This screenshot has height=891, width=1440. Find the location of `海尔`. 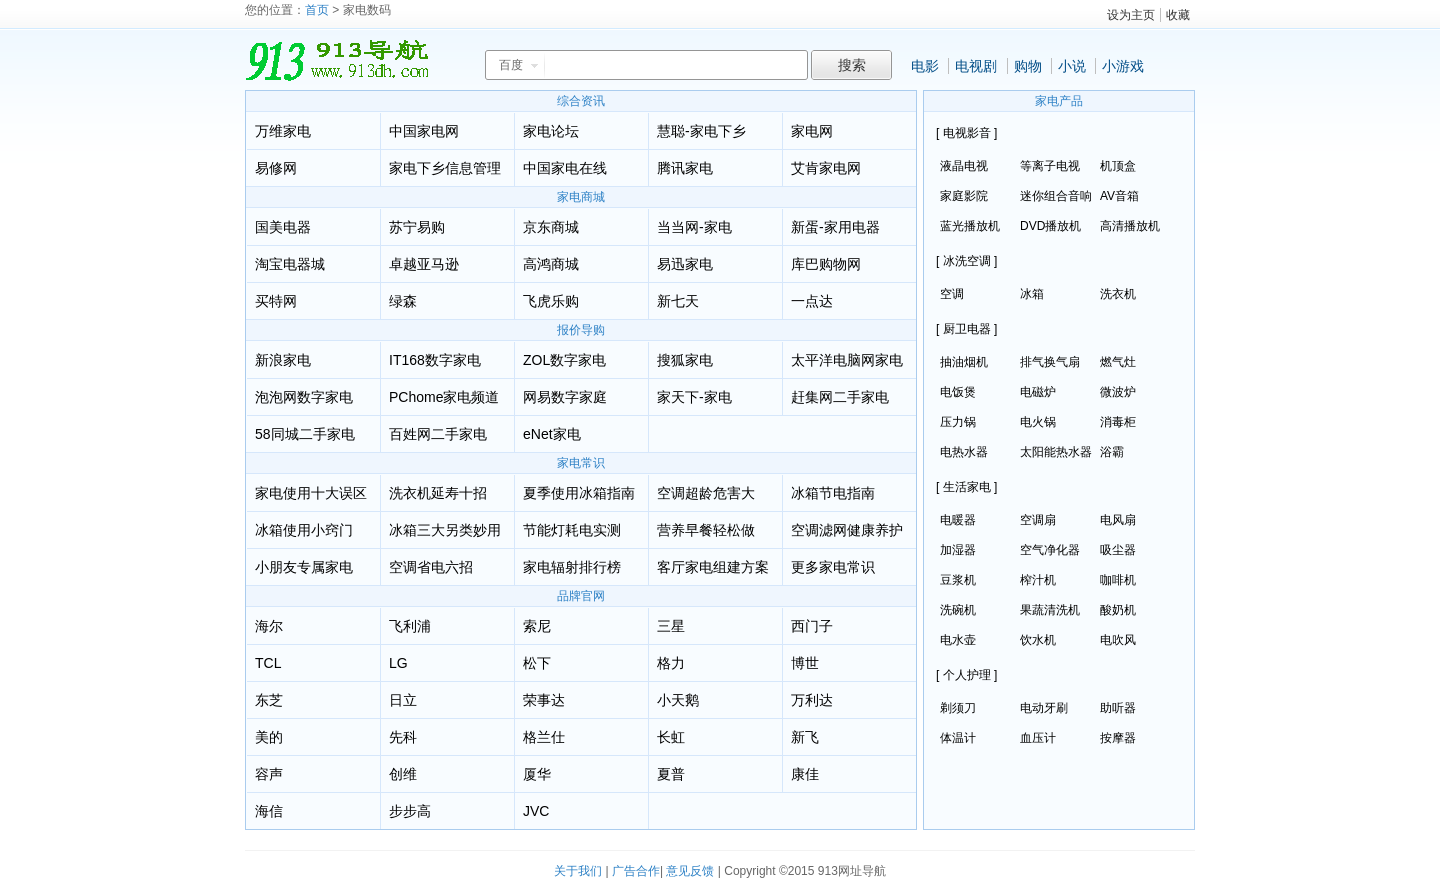

海尔 is located at coordinates (269, 626).